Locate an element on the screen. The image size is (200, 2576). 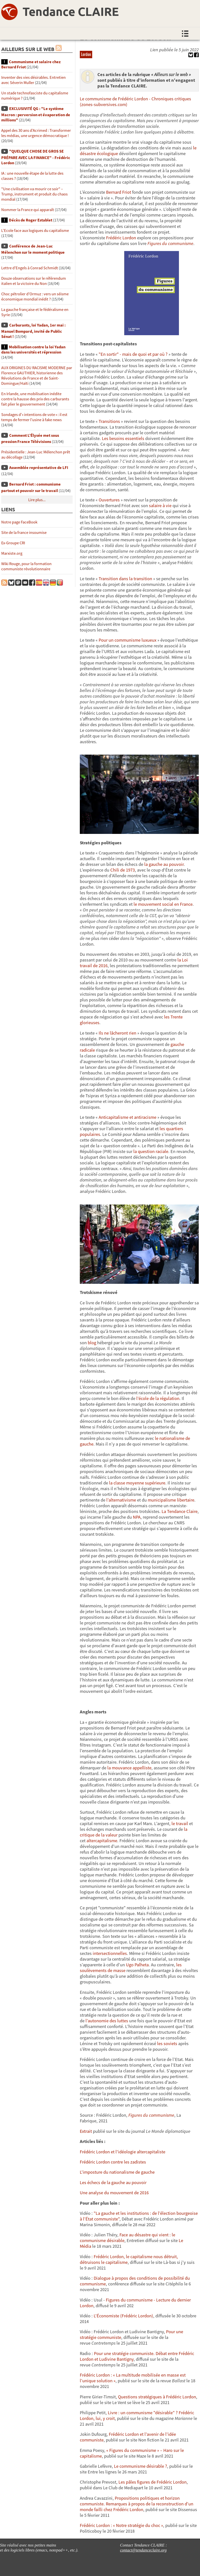
Appel des 30 ans d’Acrimed : Transformer les médias, une urgence démocratique ! is located at coordinates (36, 133).